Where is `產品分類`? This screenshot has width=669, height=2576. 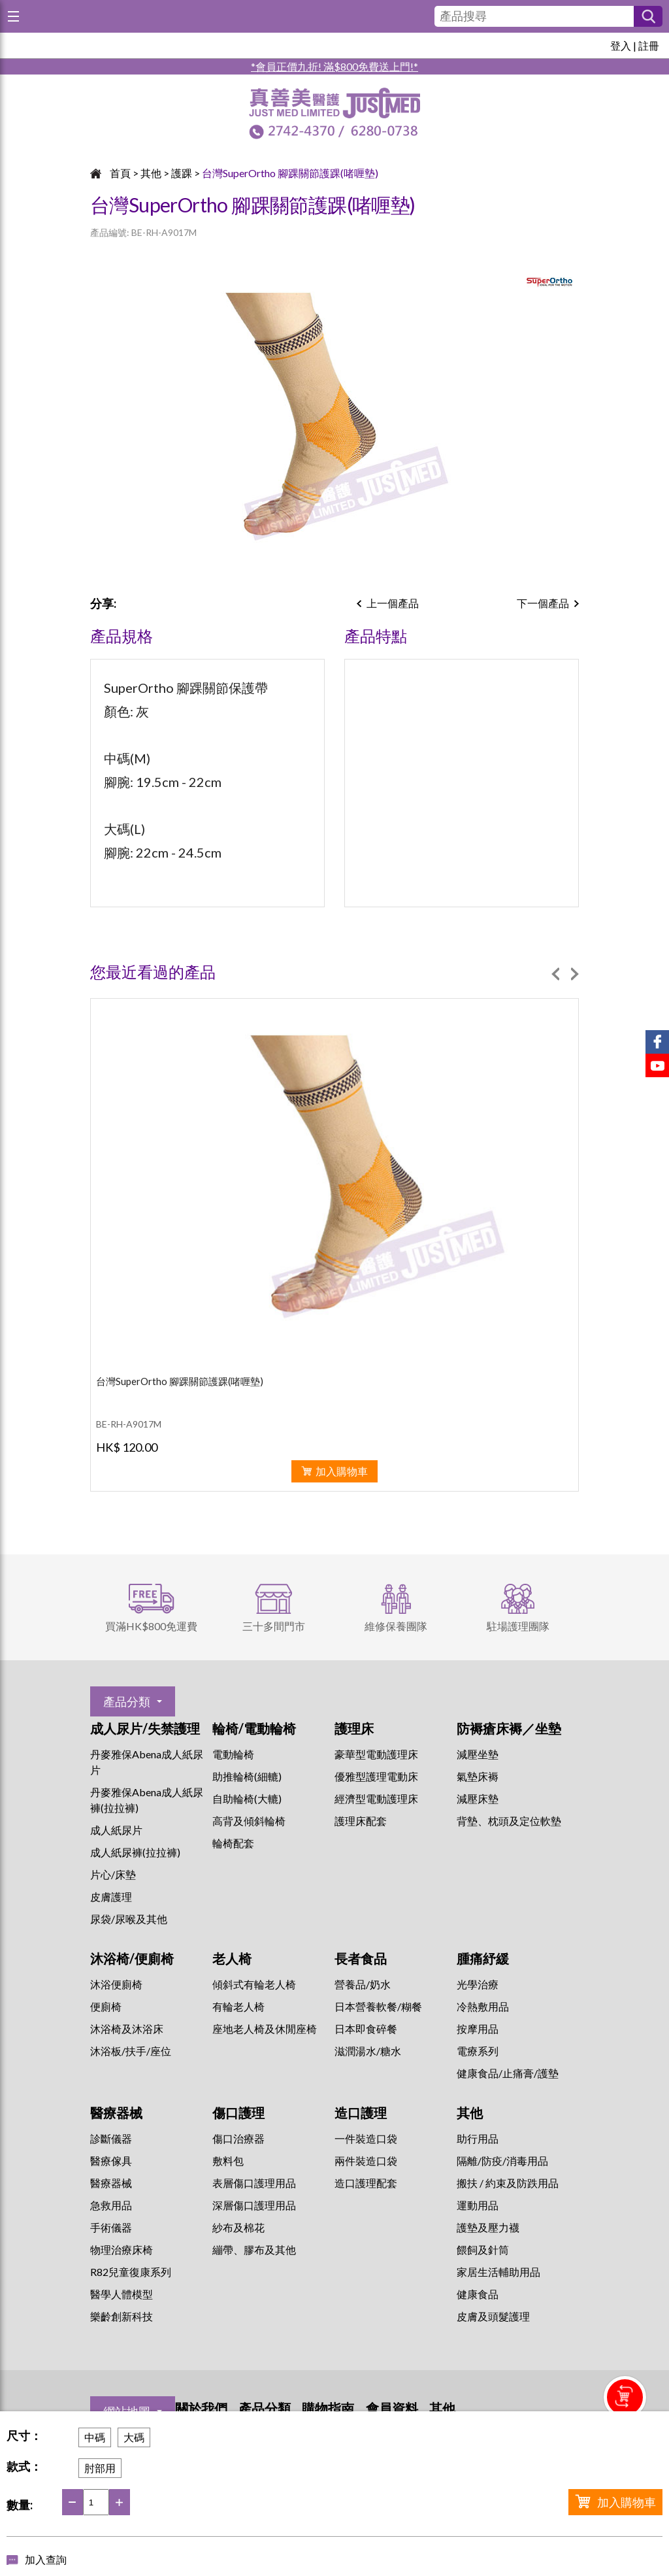
產品分類 is located at coordinates (126, 1701).